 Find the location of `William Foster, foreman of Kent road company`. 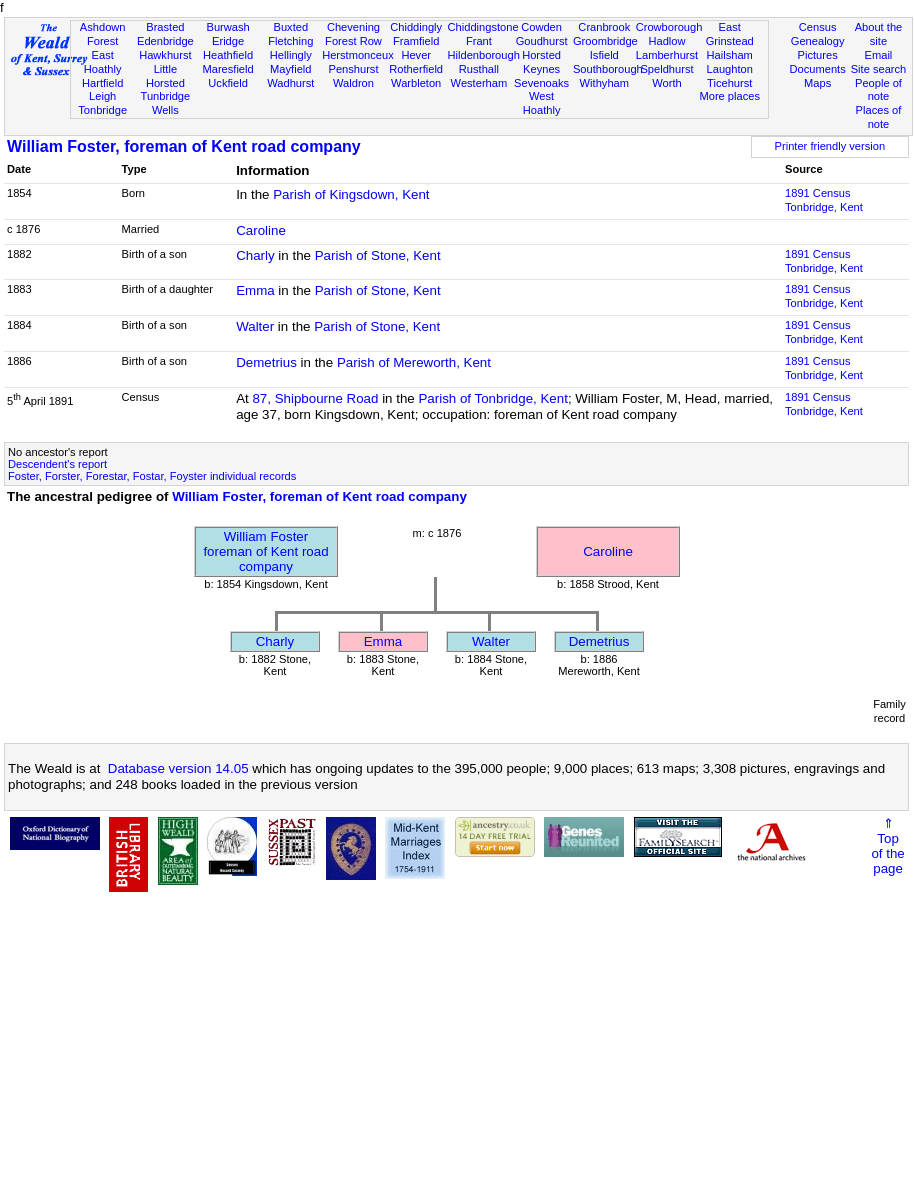

William Foster, foreman of Kent road company is located at coordinates (184, 146).